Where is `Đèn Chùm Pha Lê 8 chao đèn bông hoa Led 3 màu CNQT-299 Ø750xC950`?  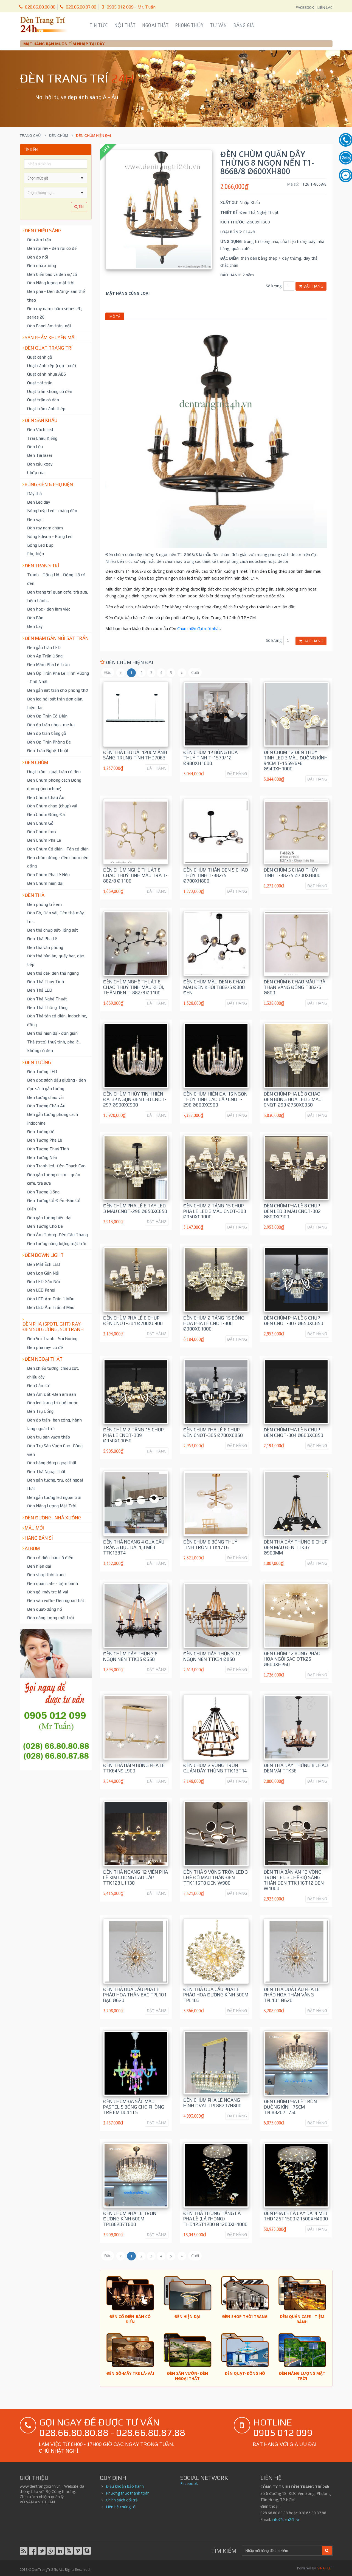
Đèn Chùm Pha Lê 8 chao đèn bông hoa Led 3 màu CNQT-299 Ø750xC950 is located at coordinates (293, 1099).